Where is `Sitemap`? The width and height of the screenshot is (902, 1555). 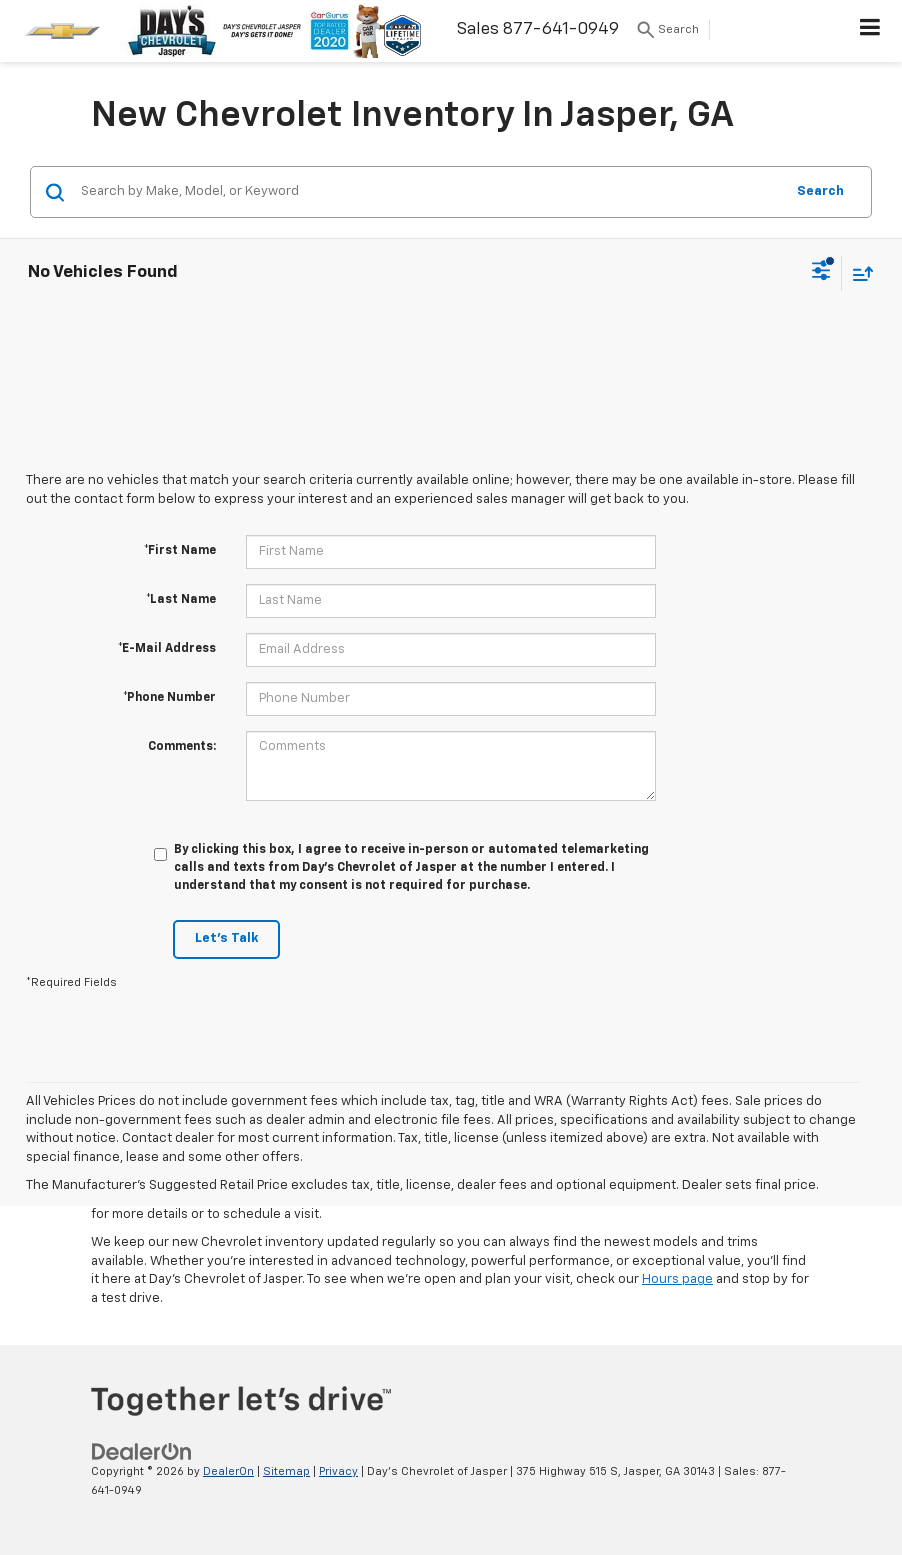
Sitemap is located at coordinates (286, 1471).